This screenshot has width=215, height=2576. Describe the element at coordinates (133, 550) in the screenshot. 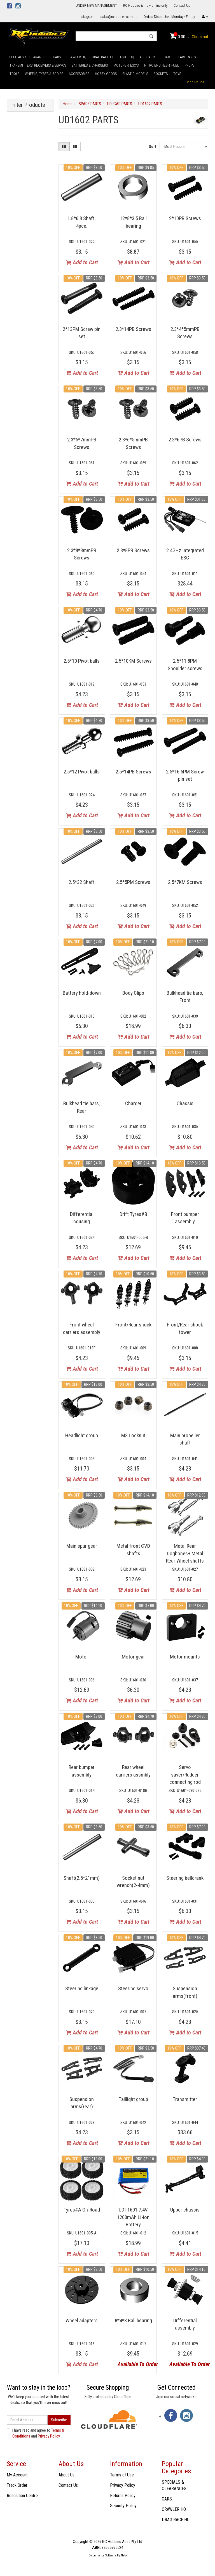

I see `2.3*8PB Screws` at that location.